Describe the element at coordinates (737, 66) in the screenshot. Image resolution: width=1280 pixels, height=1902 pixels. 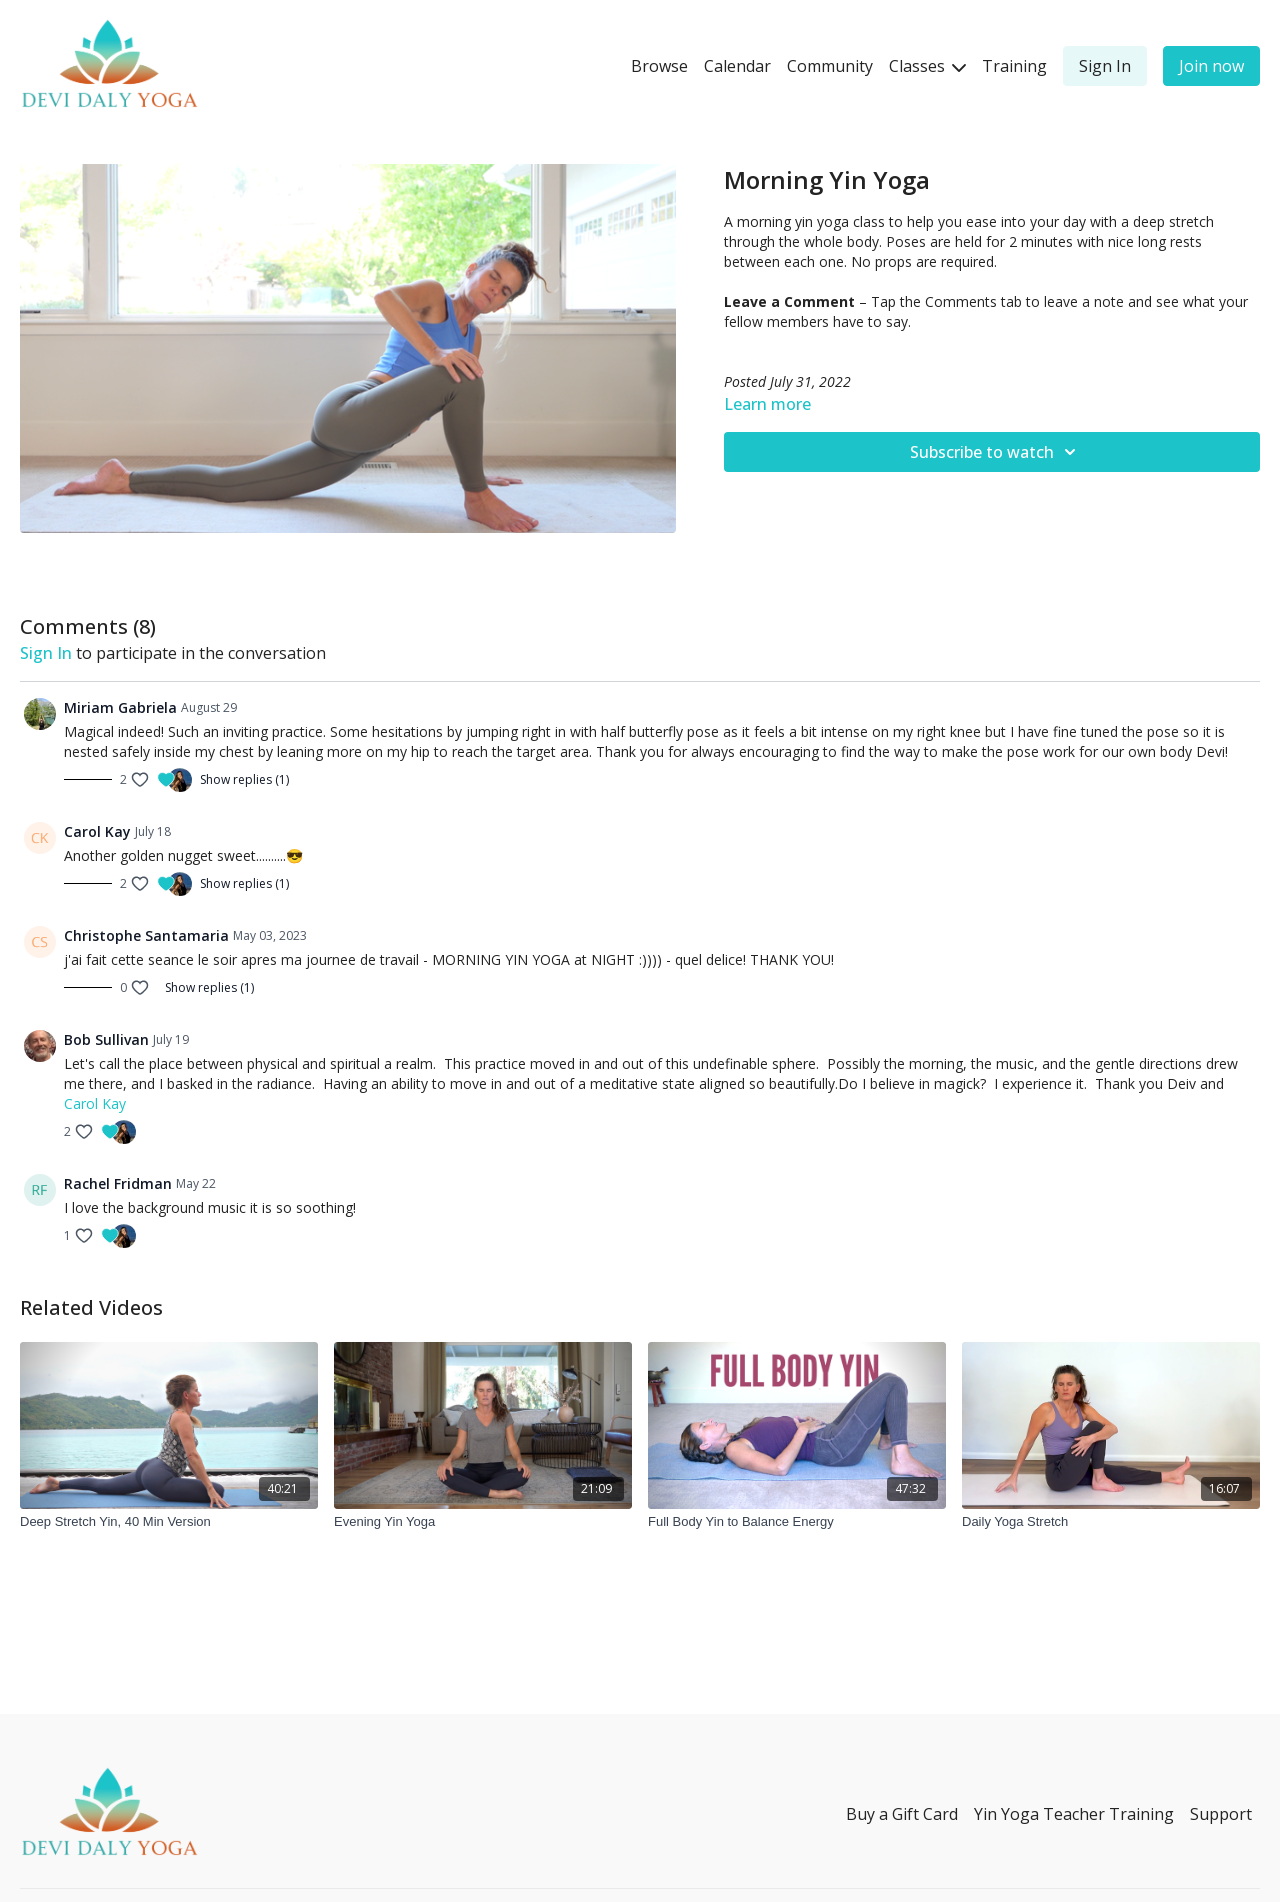
I see `Calendar` at that location.